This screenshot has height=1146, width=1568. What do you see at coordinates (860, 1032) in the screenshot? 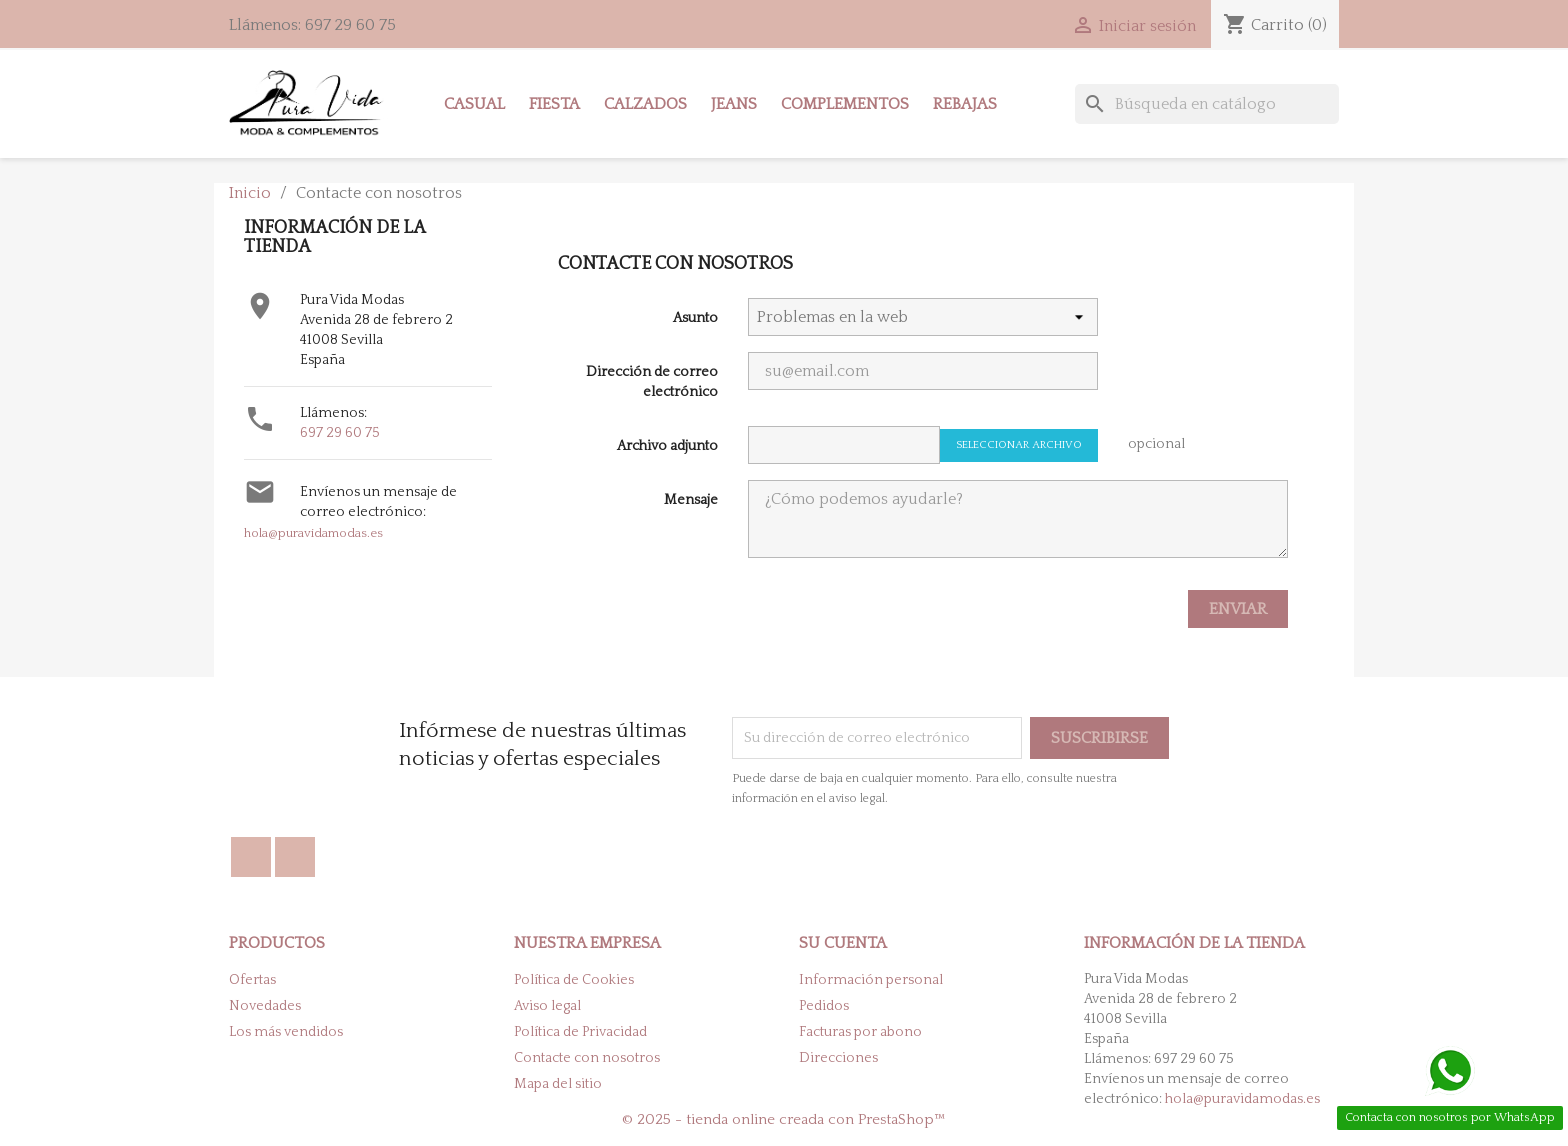
I see `Facturas por abono` at bounding box center [860, 1032].